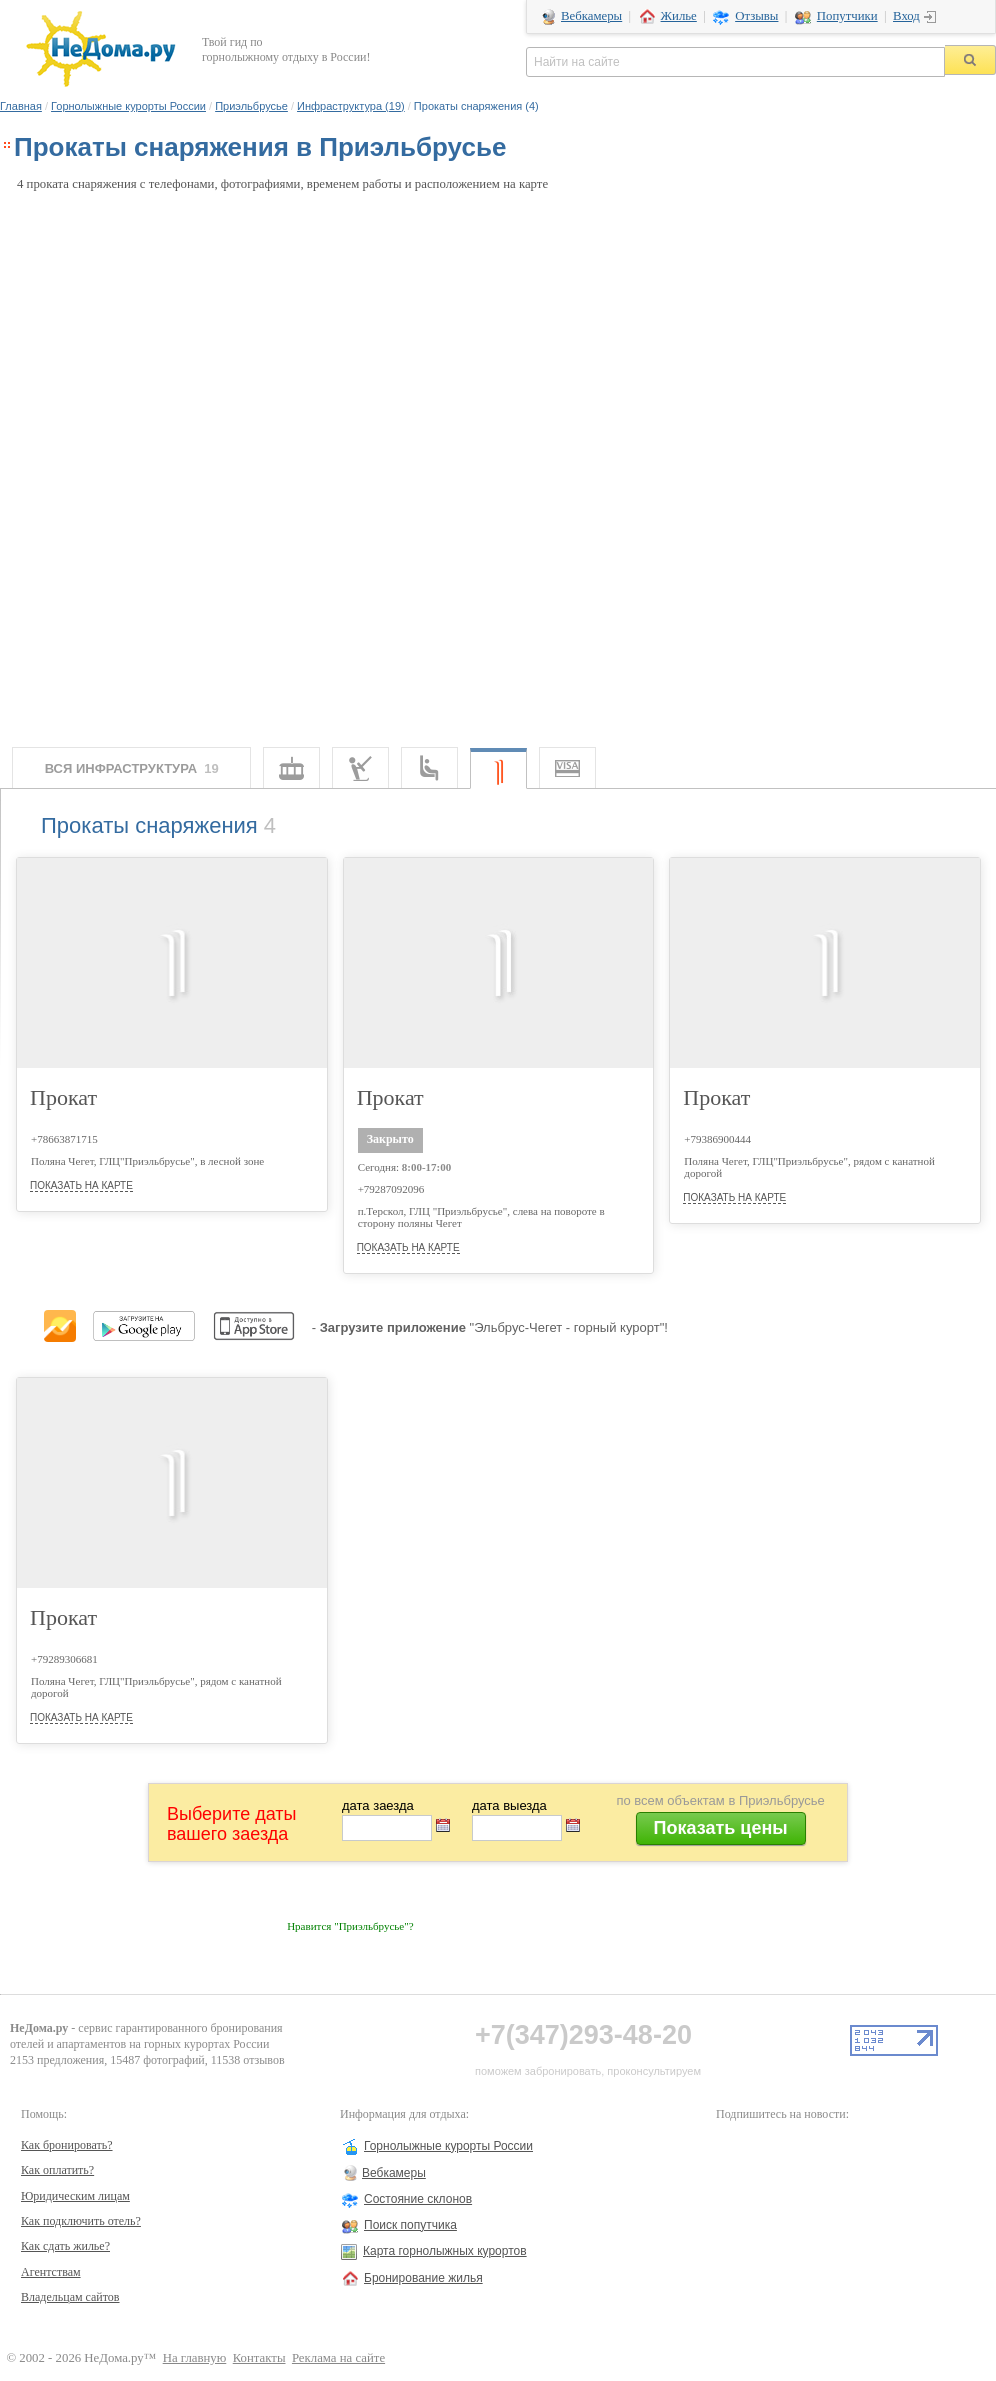 The height and width of the screenshot is (2381, 996). Describe the element at coordinates (351, 106) in the screenshot. I see `Инфраструктура (19)` at that location.